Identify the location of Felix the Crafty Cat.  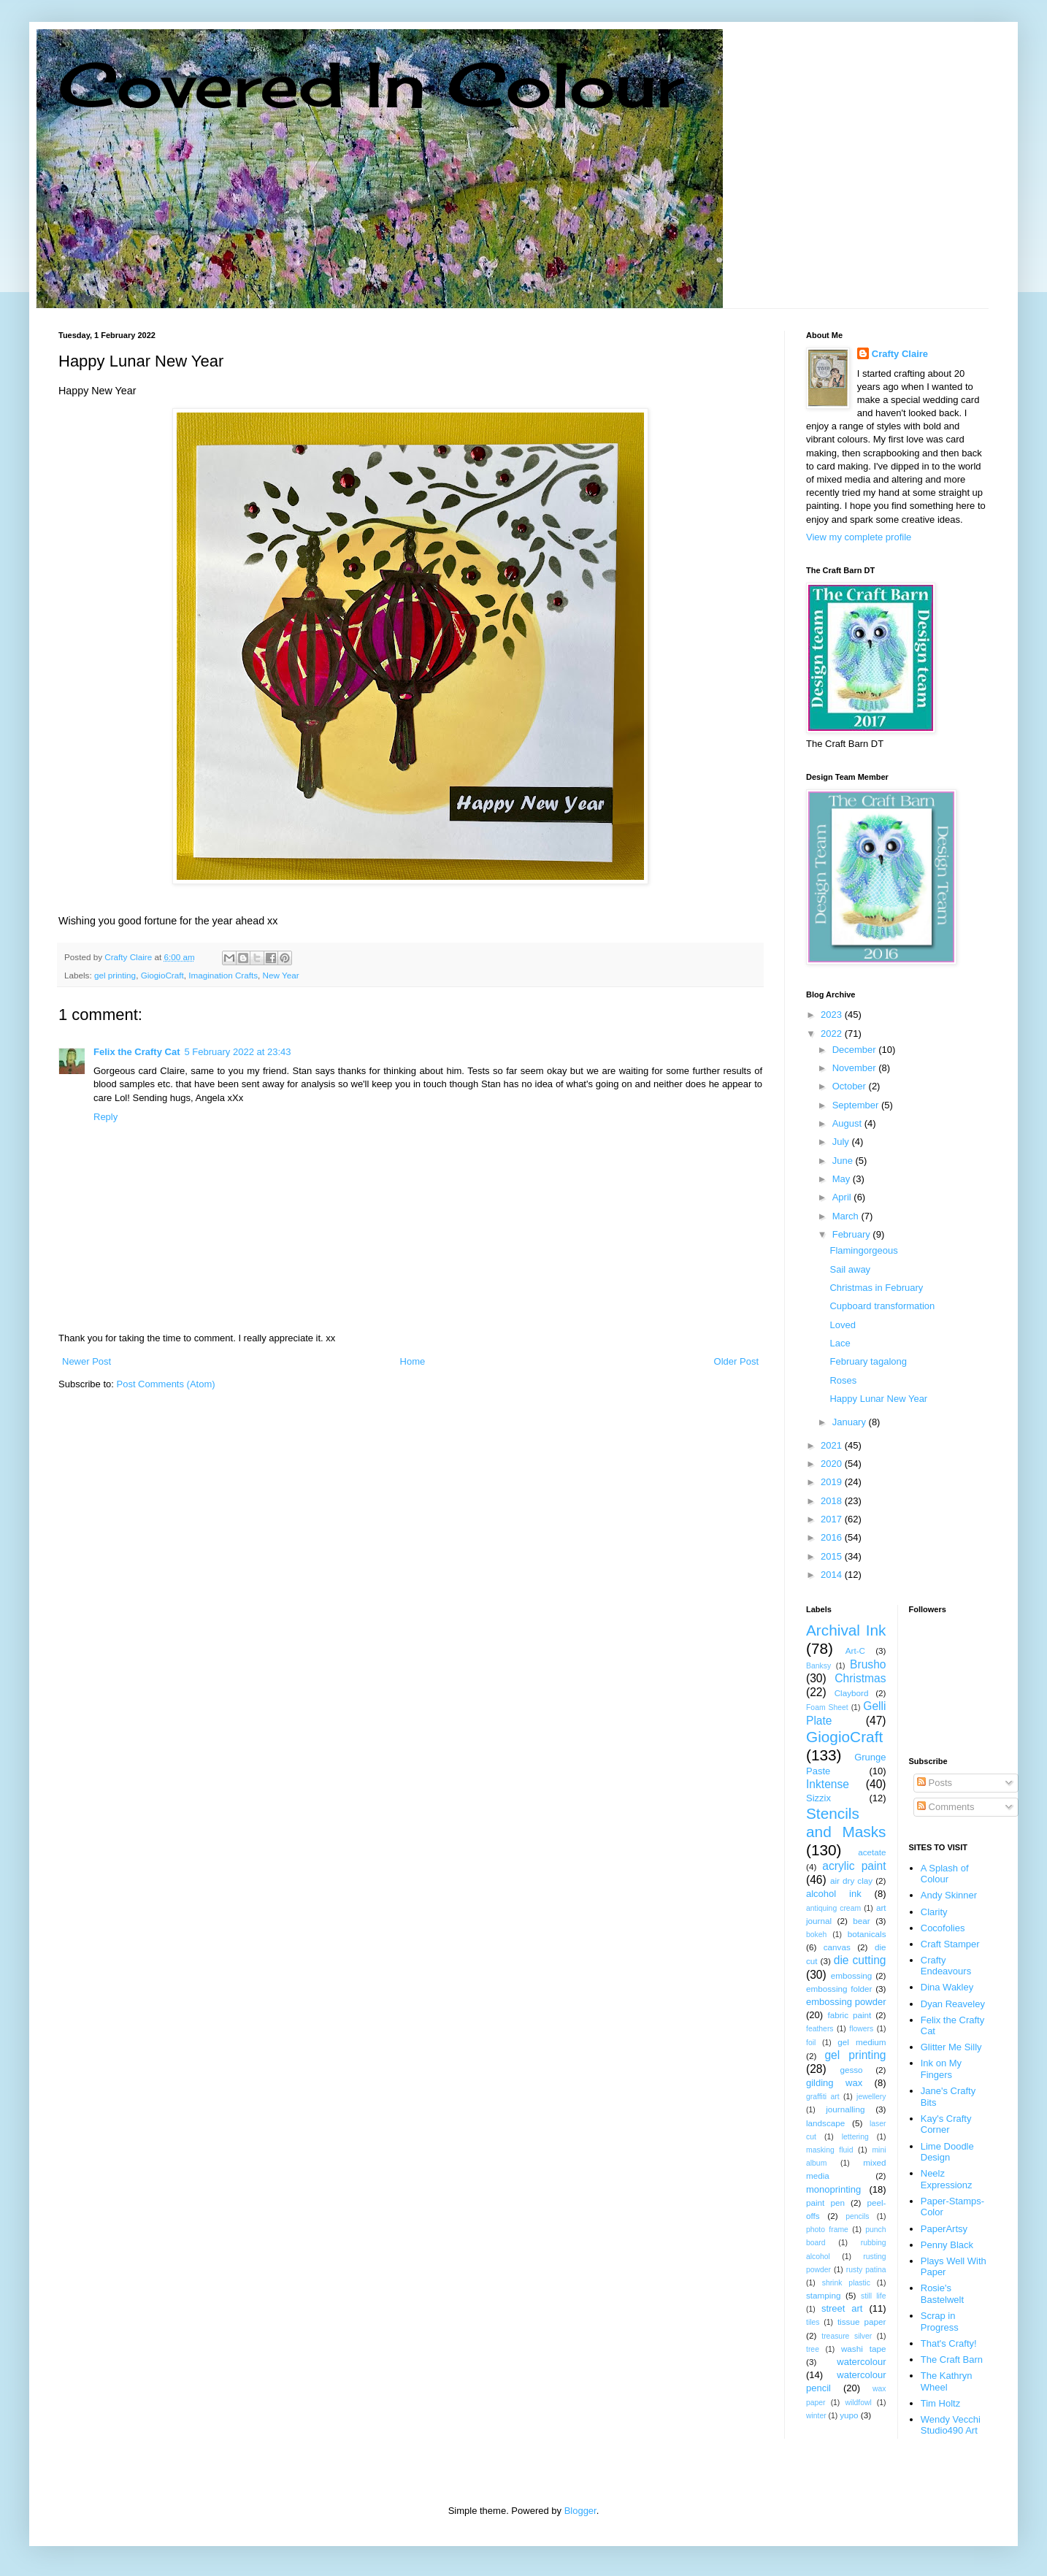
(136, 1051).